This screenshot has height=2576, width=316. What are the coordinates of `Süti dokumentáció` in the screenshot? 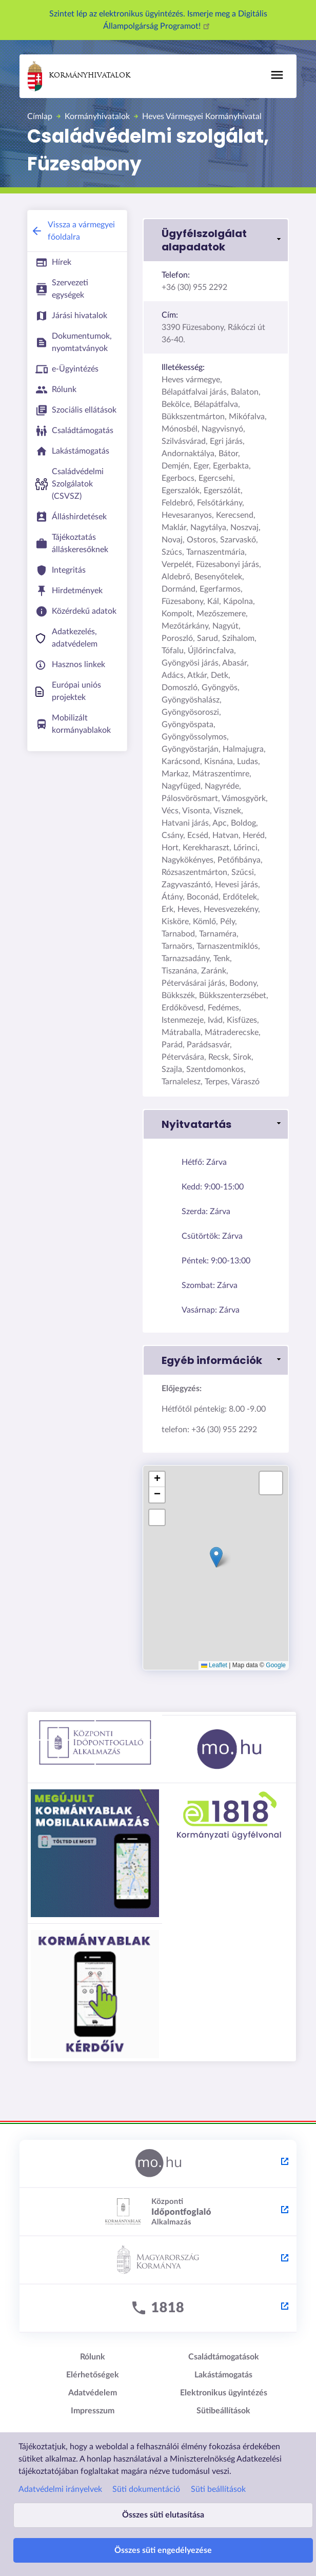 It's located at (146, 2489).